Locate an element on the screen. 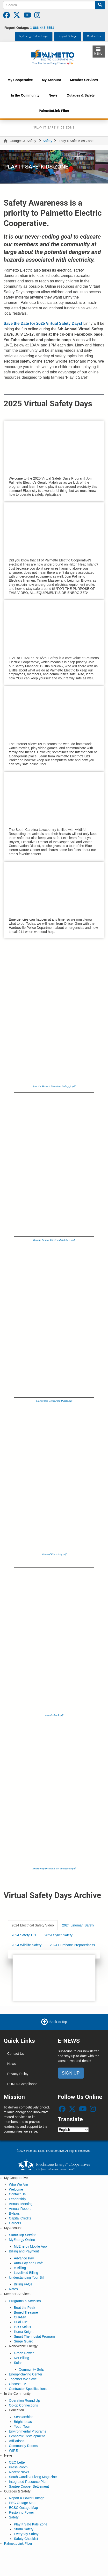  Surge Guard is located at coordinates (23, 2341).